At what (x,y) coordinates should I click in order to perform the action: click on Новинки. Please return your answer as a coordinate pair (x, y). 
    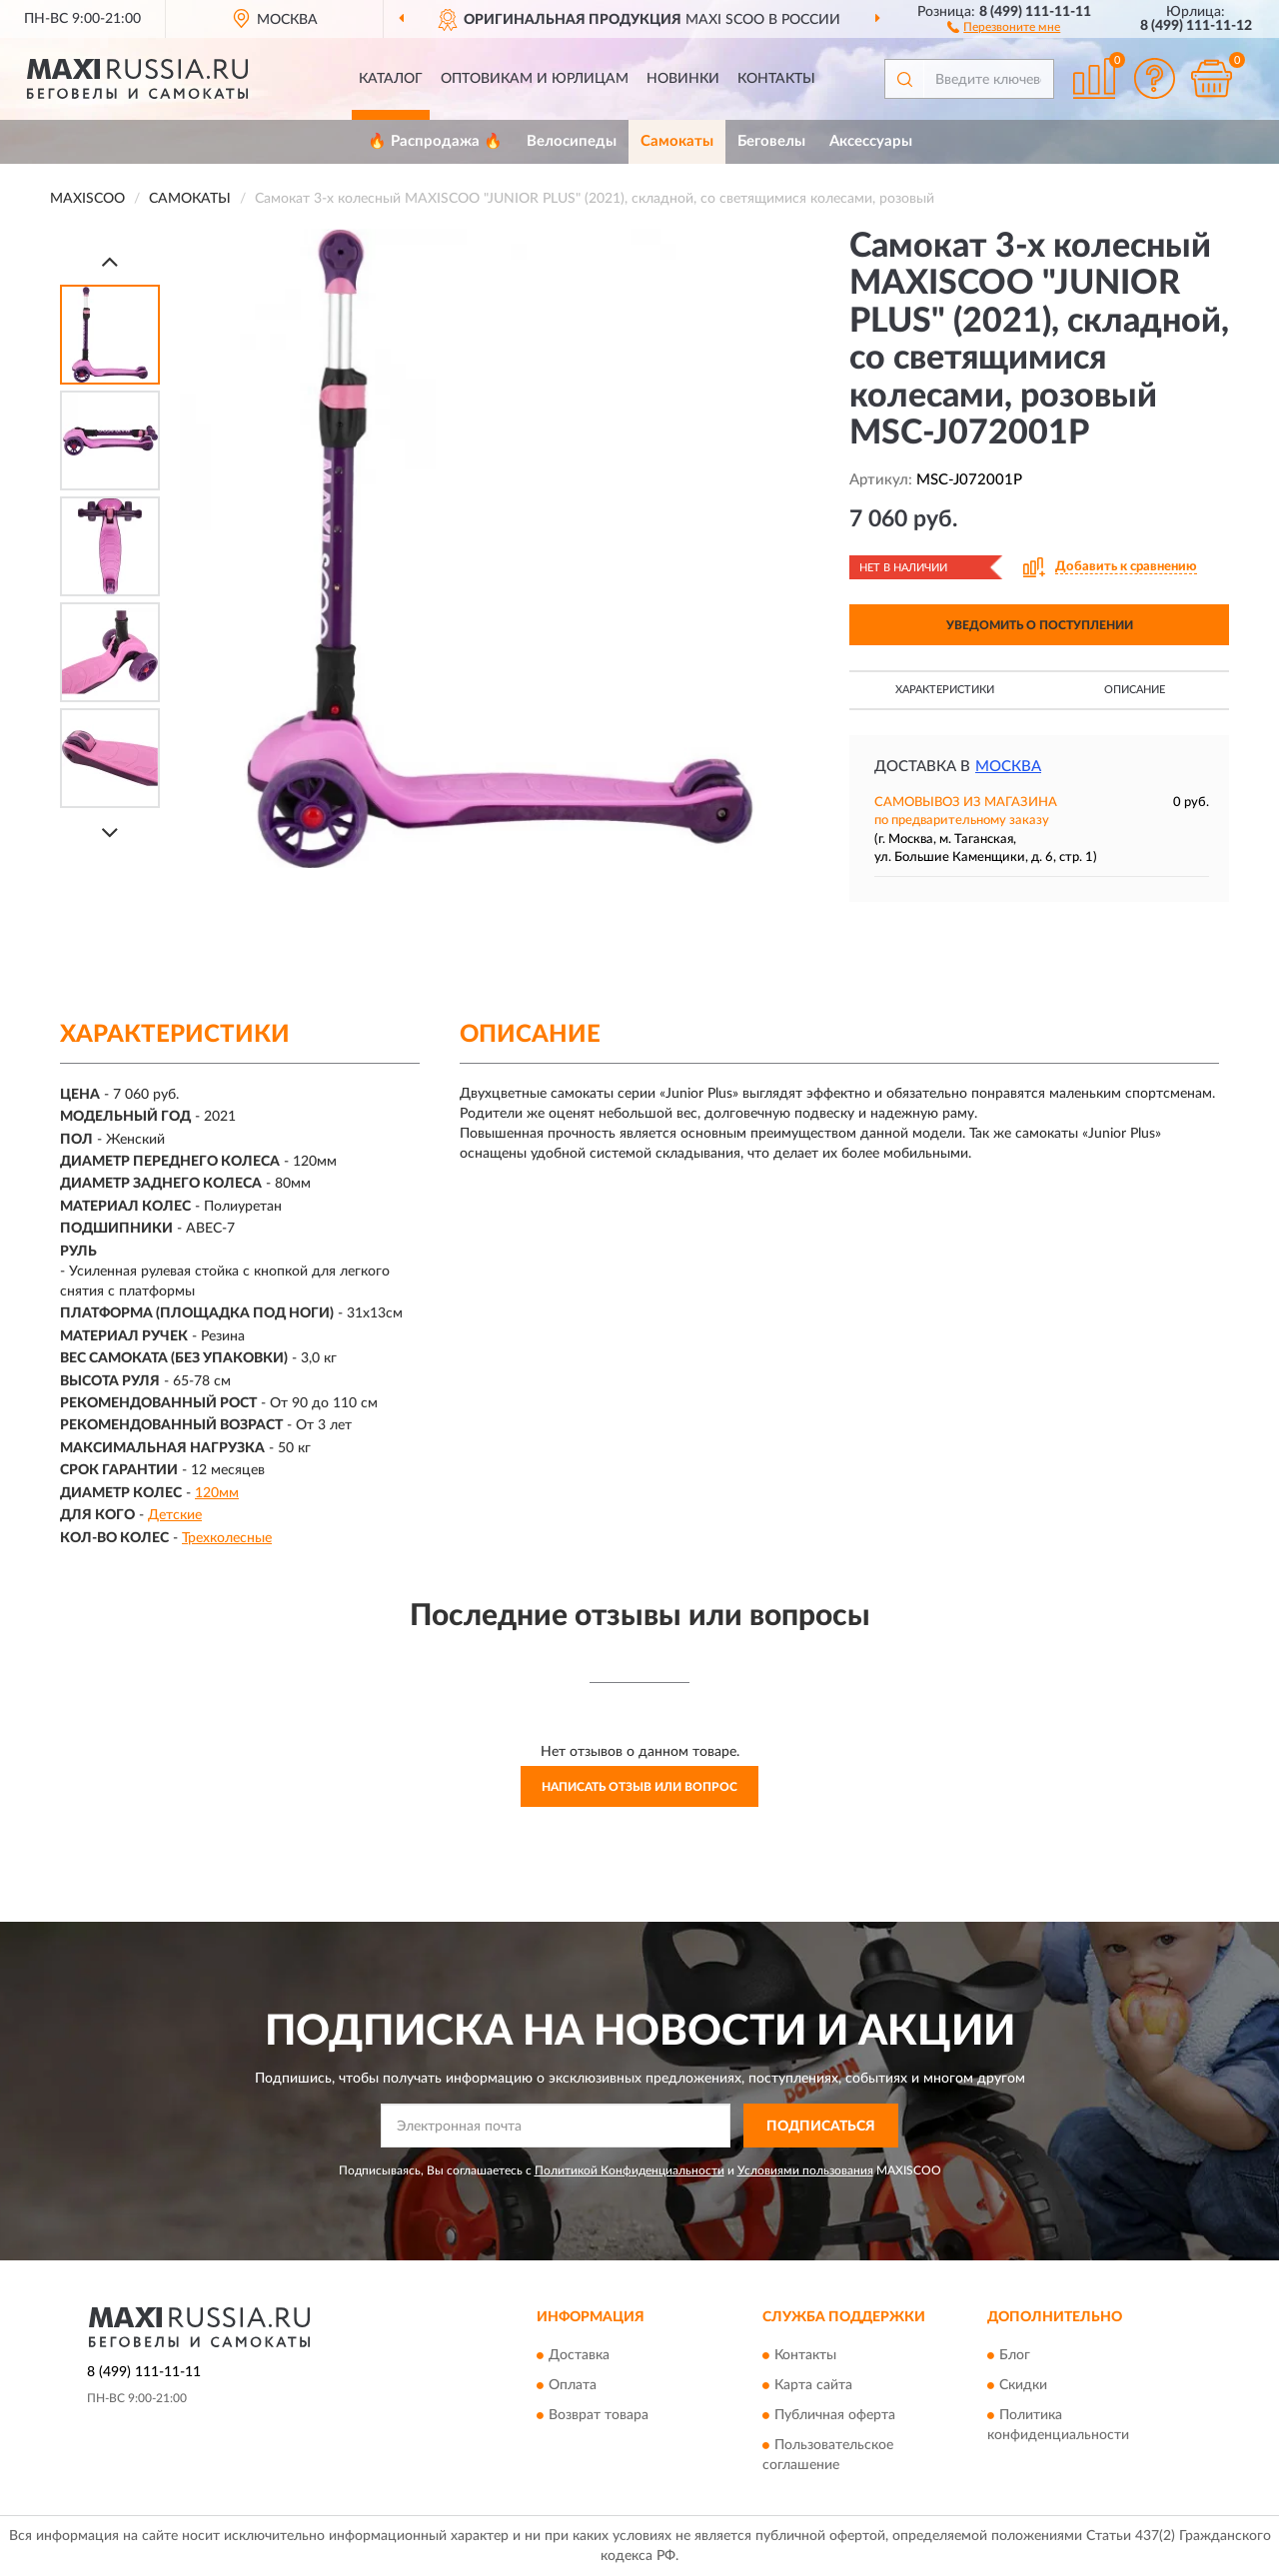
    Looking at the image, I should click on (682, 79).